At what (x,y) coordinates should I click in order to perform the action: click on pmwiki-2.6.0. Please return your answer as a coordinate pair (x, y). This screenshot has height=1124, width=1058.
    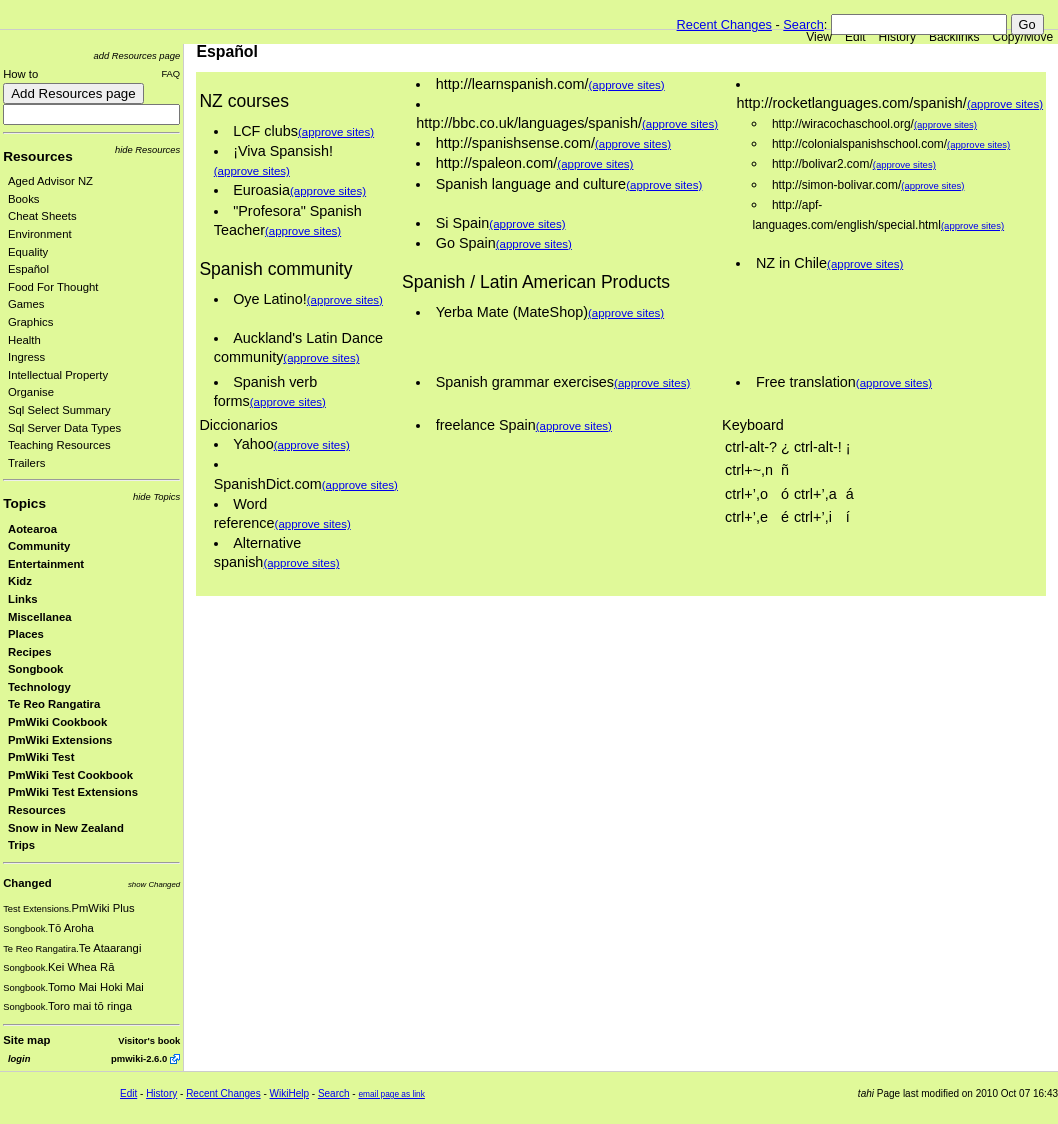
    Looking at the image, I should click on (139, 1058).